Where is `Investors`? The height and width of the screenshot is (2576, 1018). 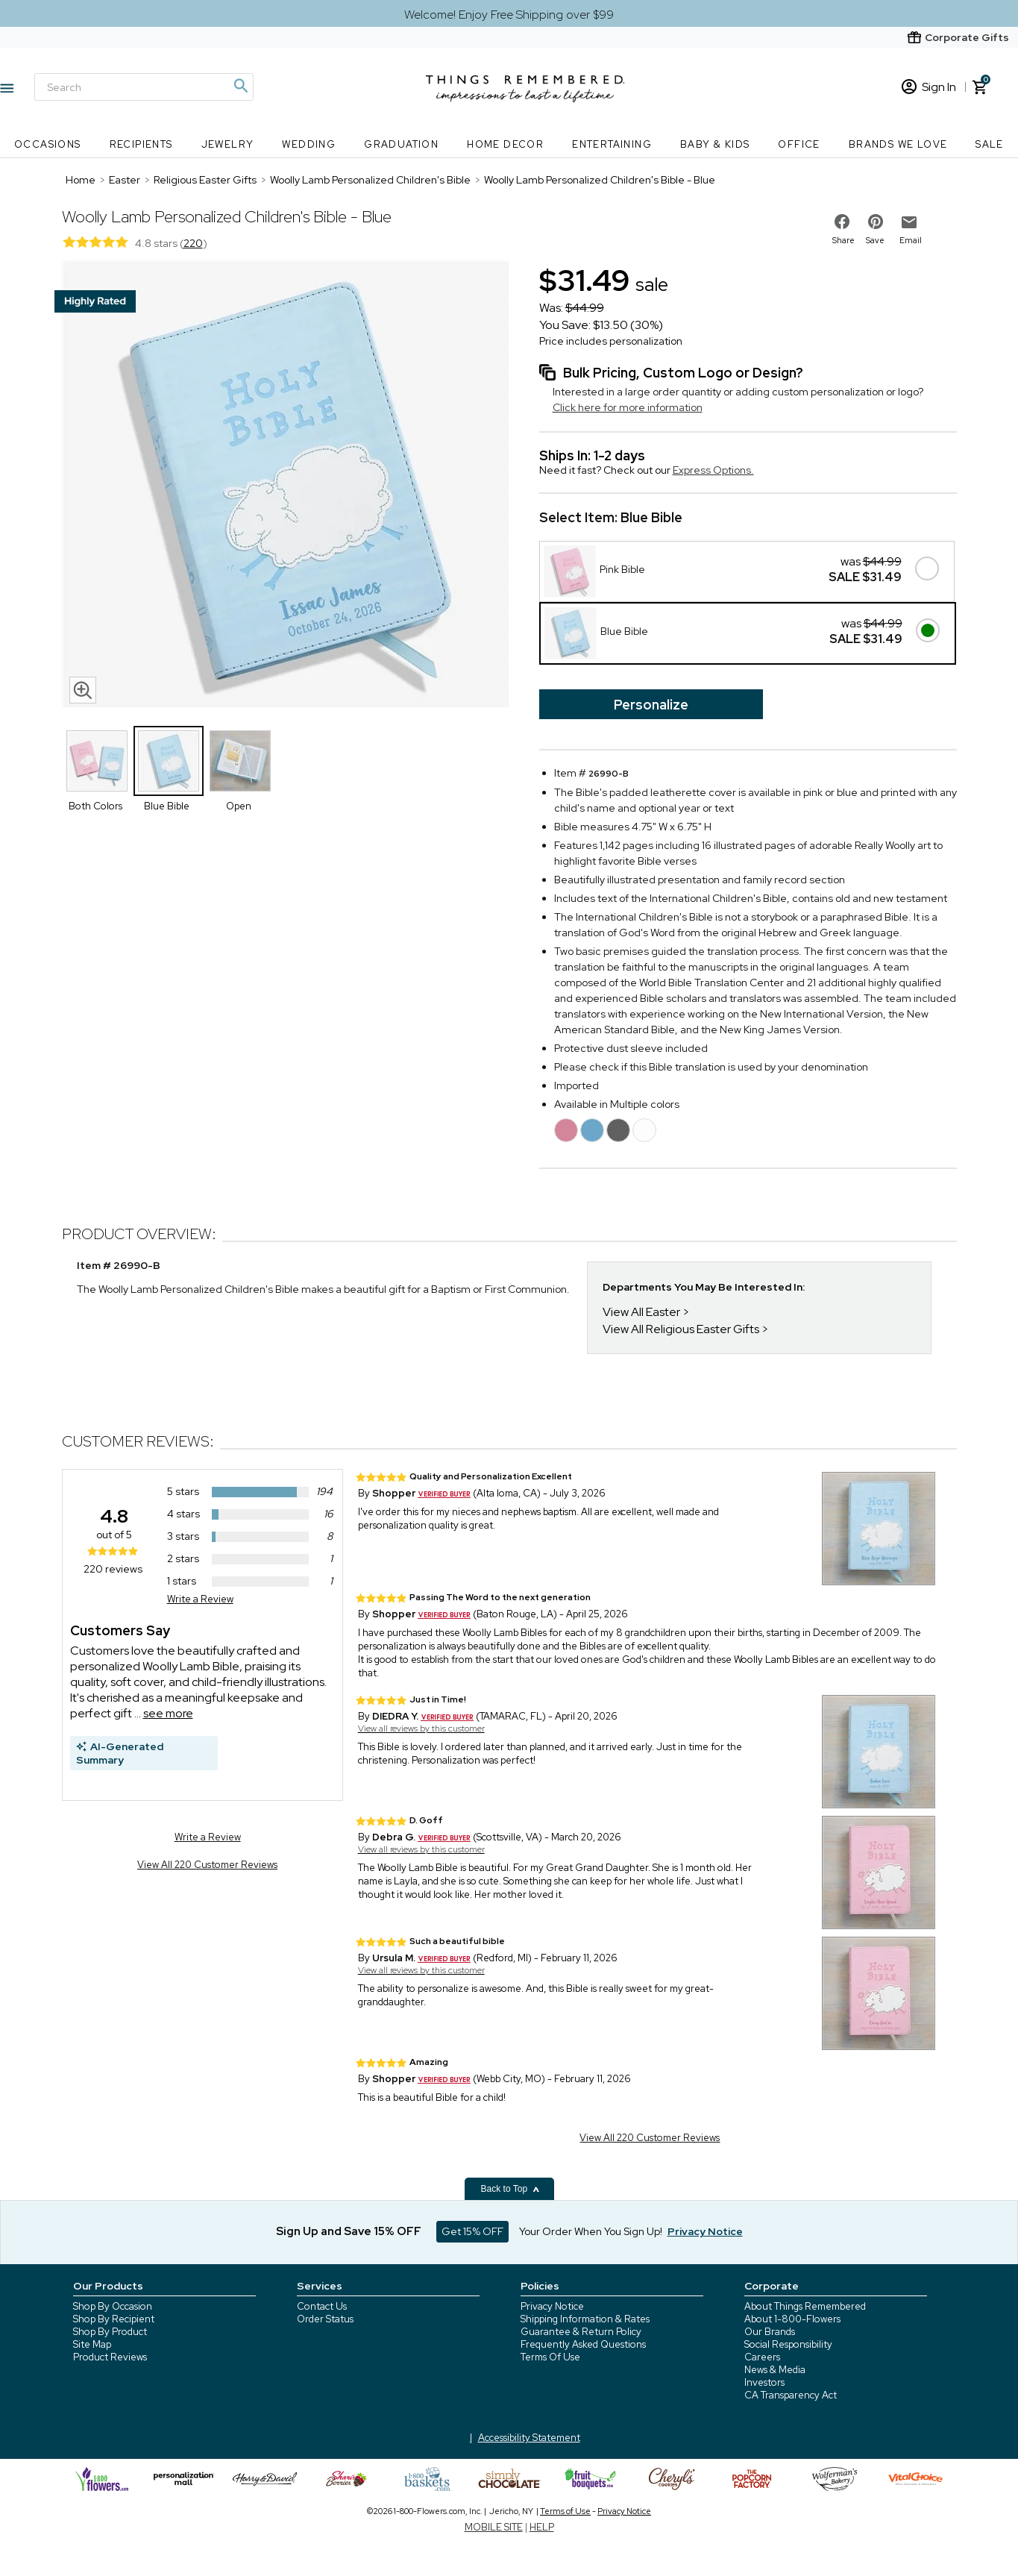
Investors is located at coordinates (764, 2382).